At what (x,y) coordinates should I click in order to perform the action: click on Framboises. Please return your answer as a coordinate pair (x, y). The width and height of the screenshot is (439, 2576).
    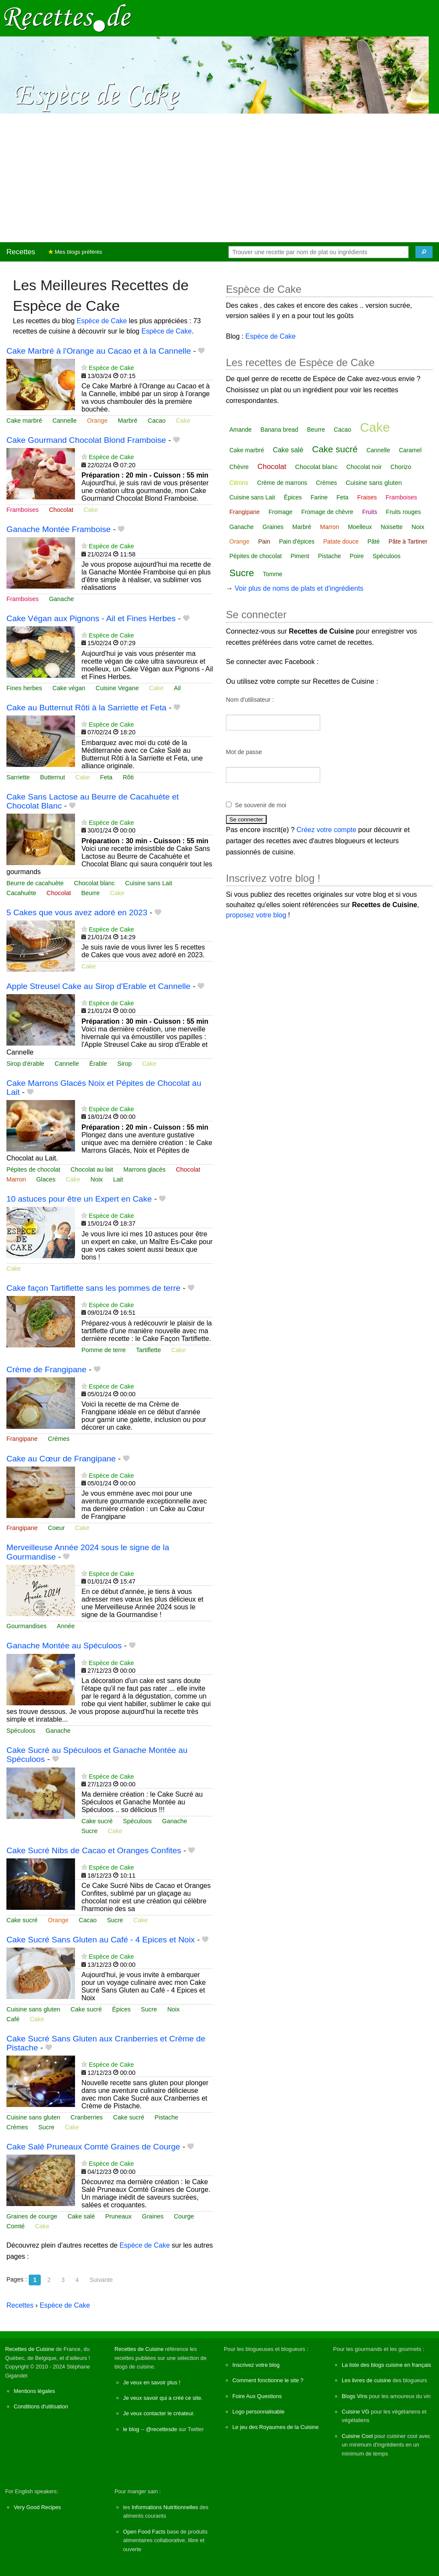
    Looking at the image, I should click on (22, 509).